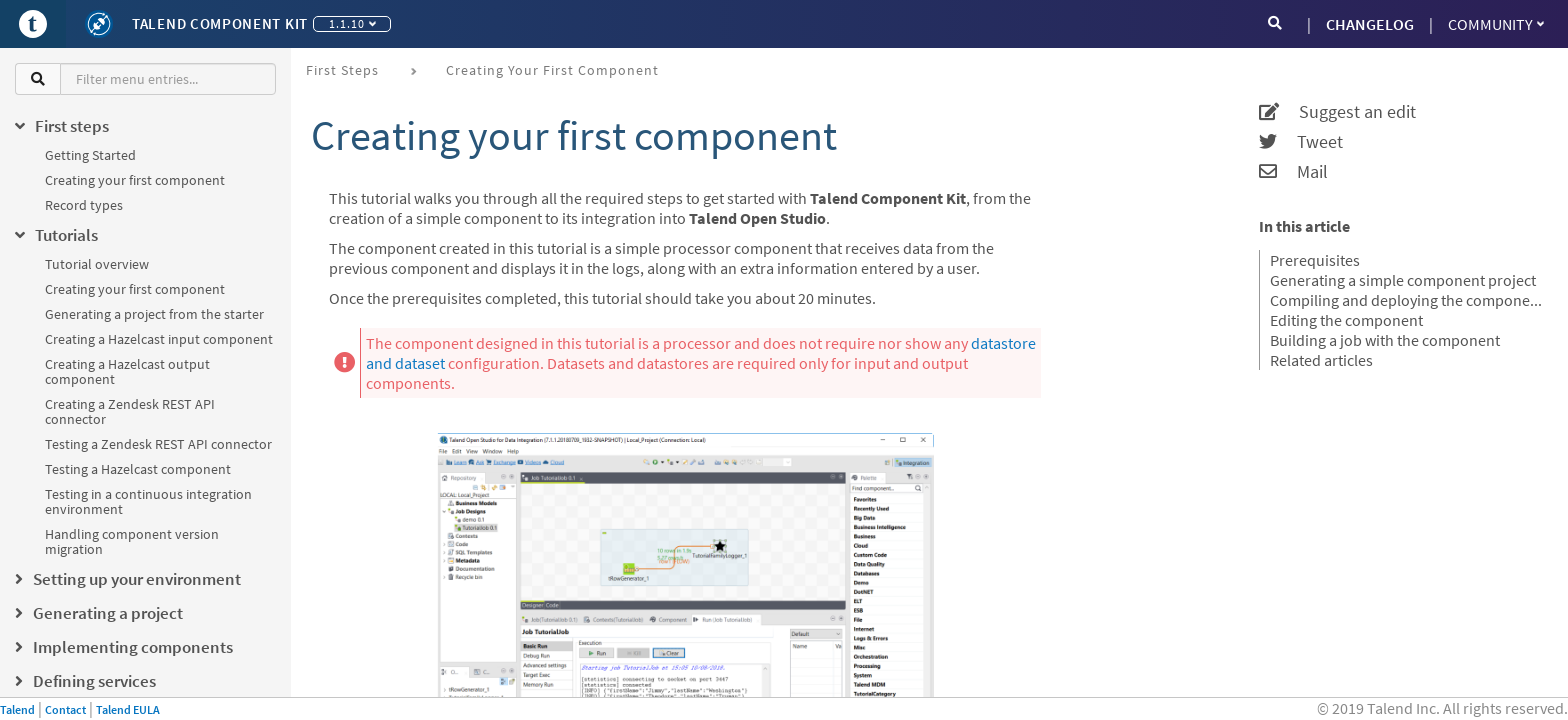  I want to click on CHANGELOG, so click(1370, 24).